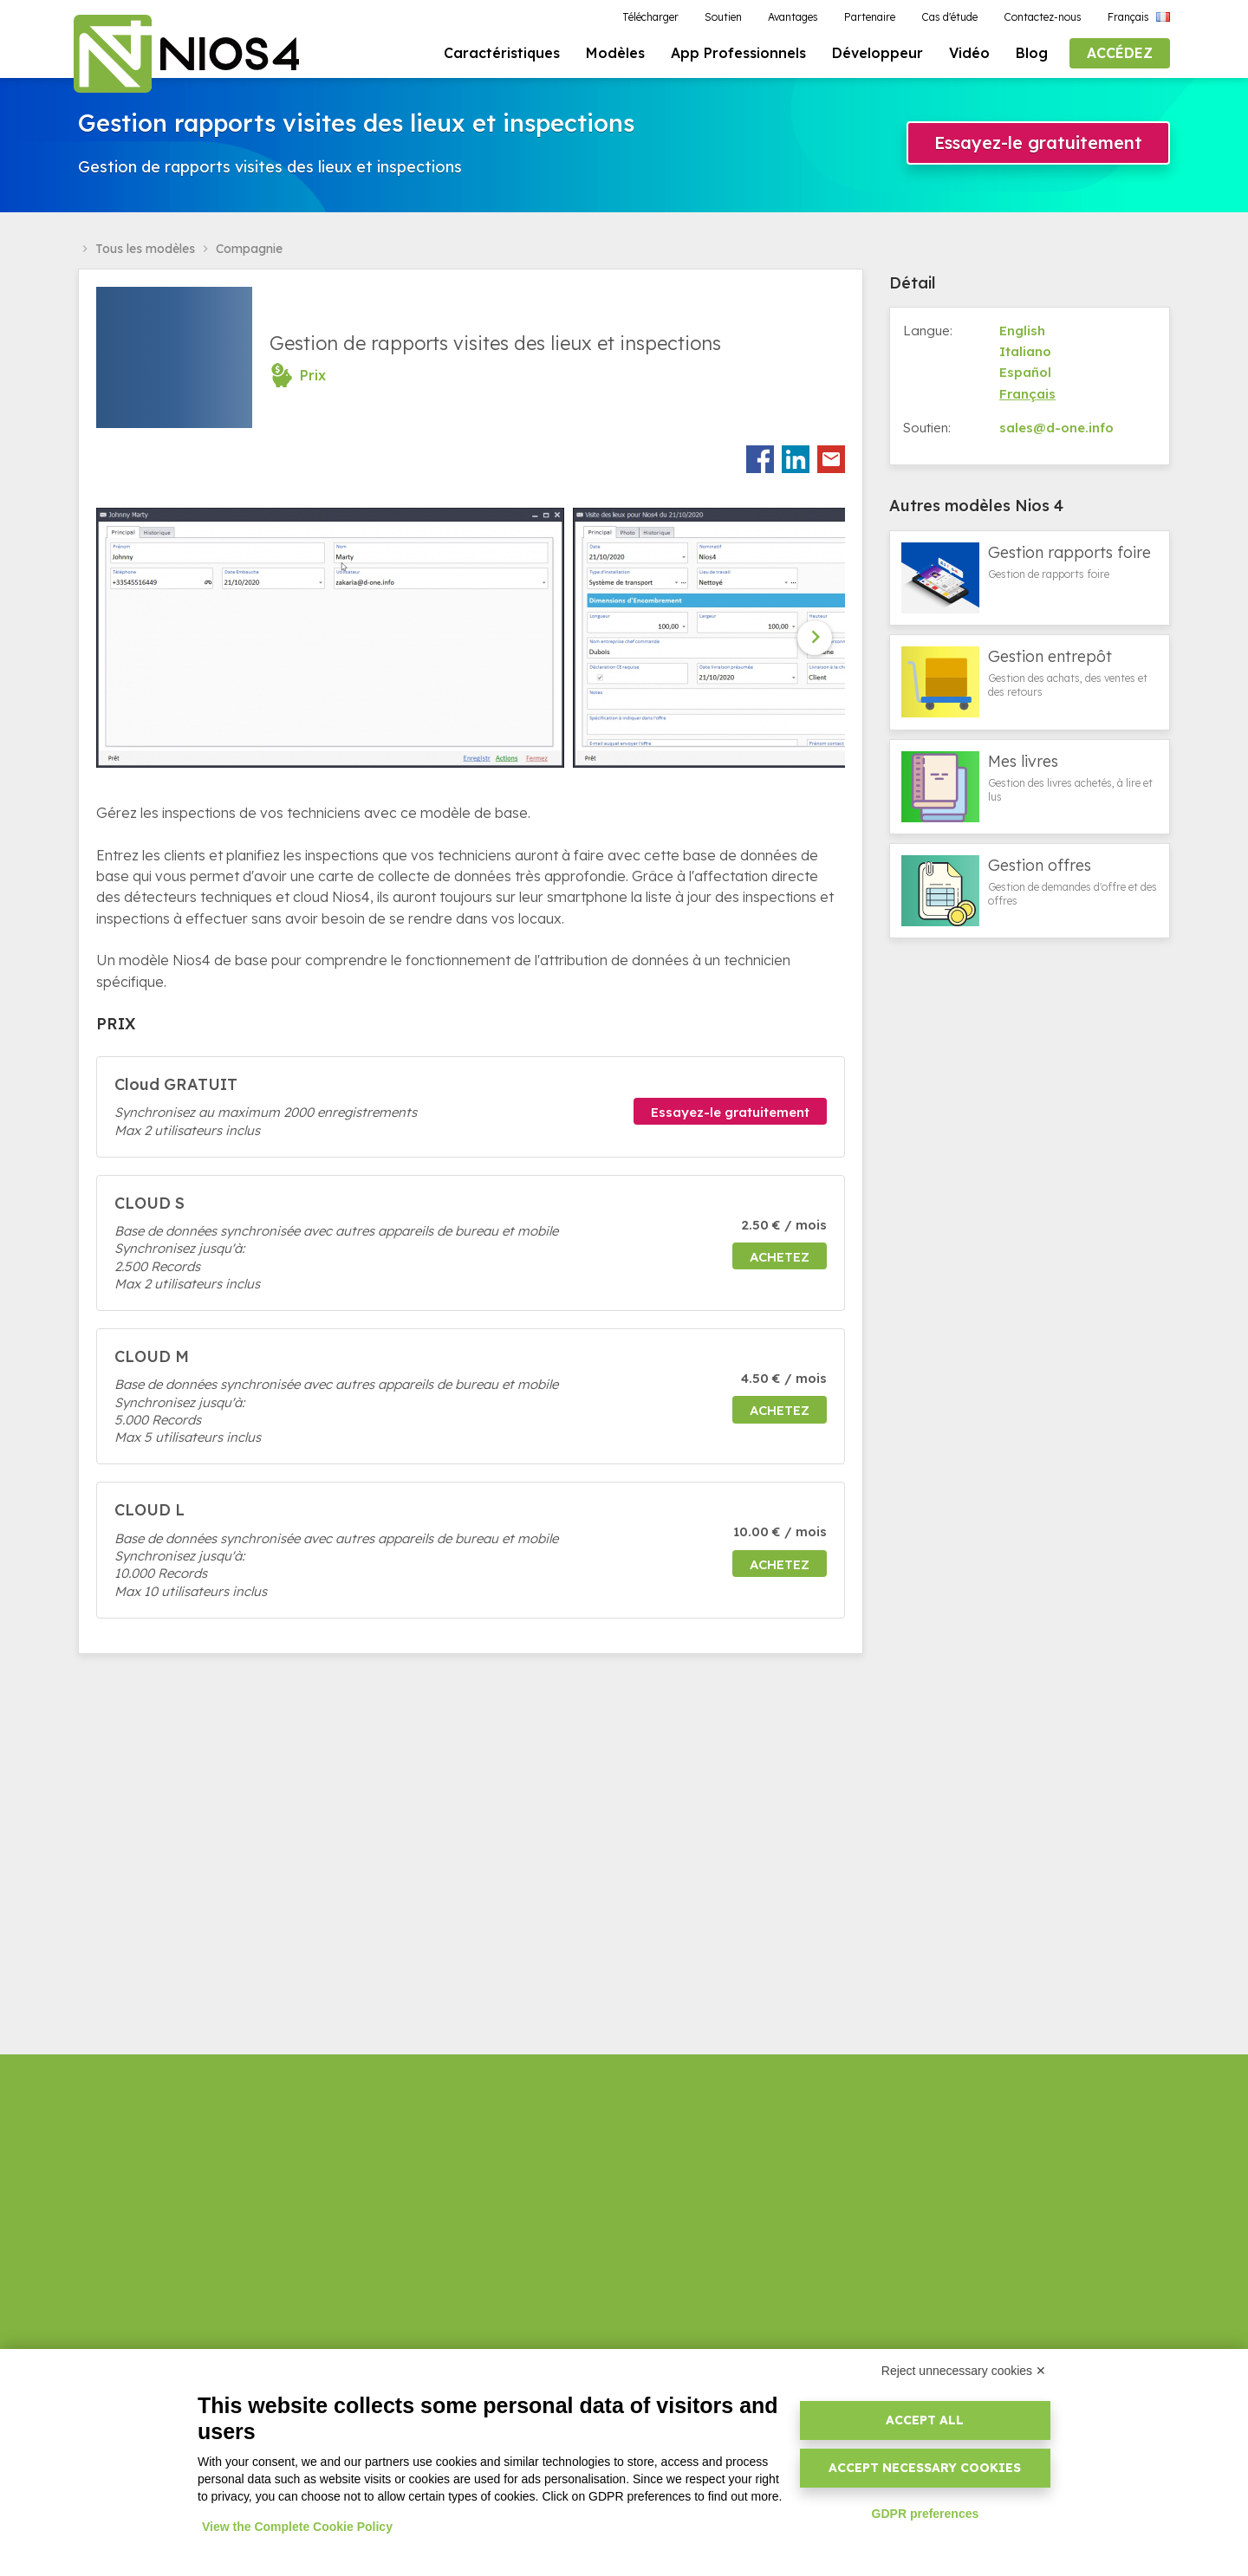 The width and height of the screenshot is (1248, 2576). Describe the element at coordinates (925, 2467) in the screenshot. I see `Accept necessary cookies` at that location.